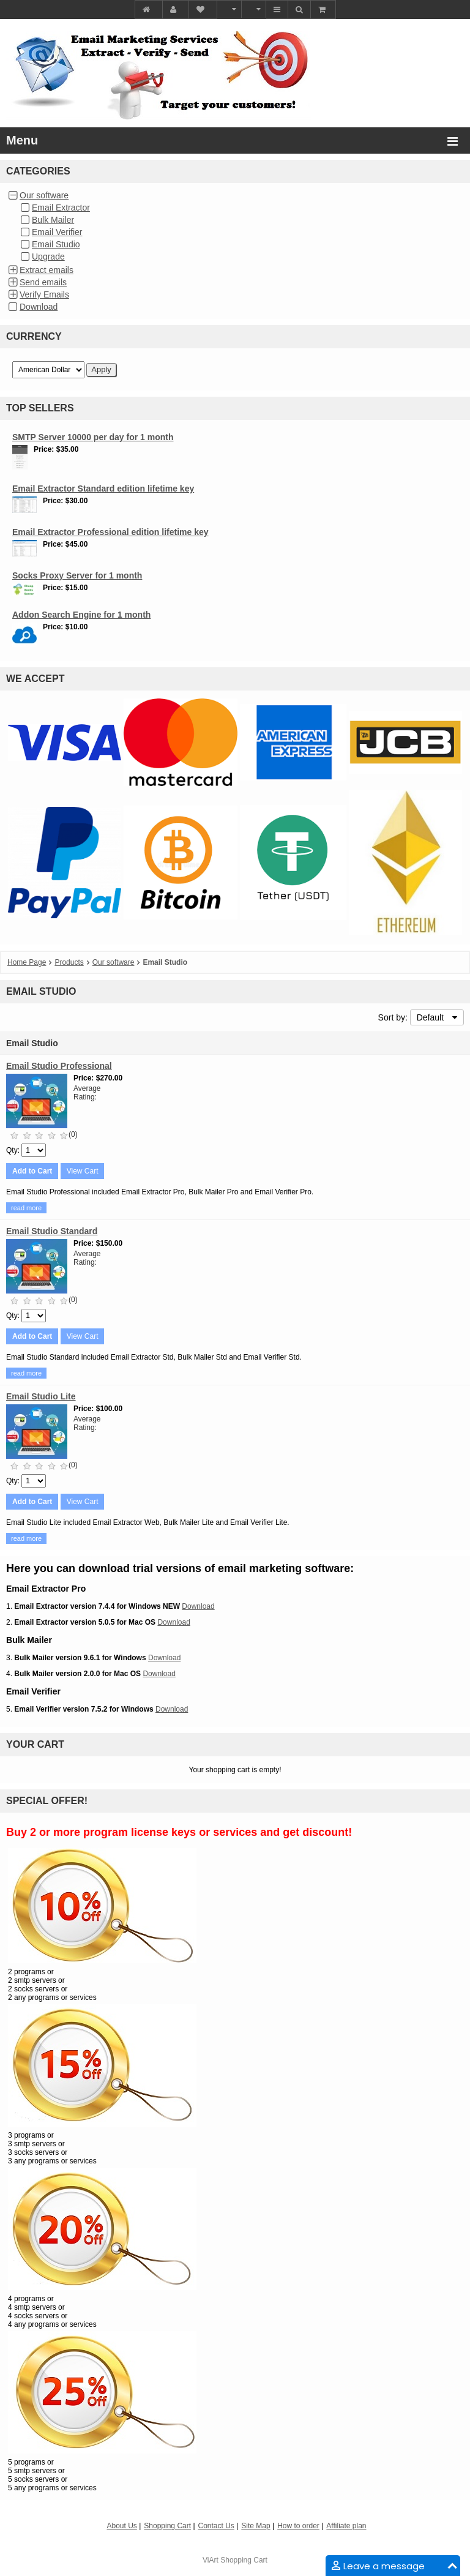 This screenshot has width=470, height=2576. I want to click on Extract emails, so click(46, 270).